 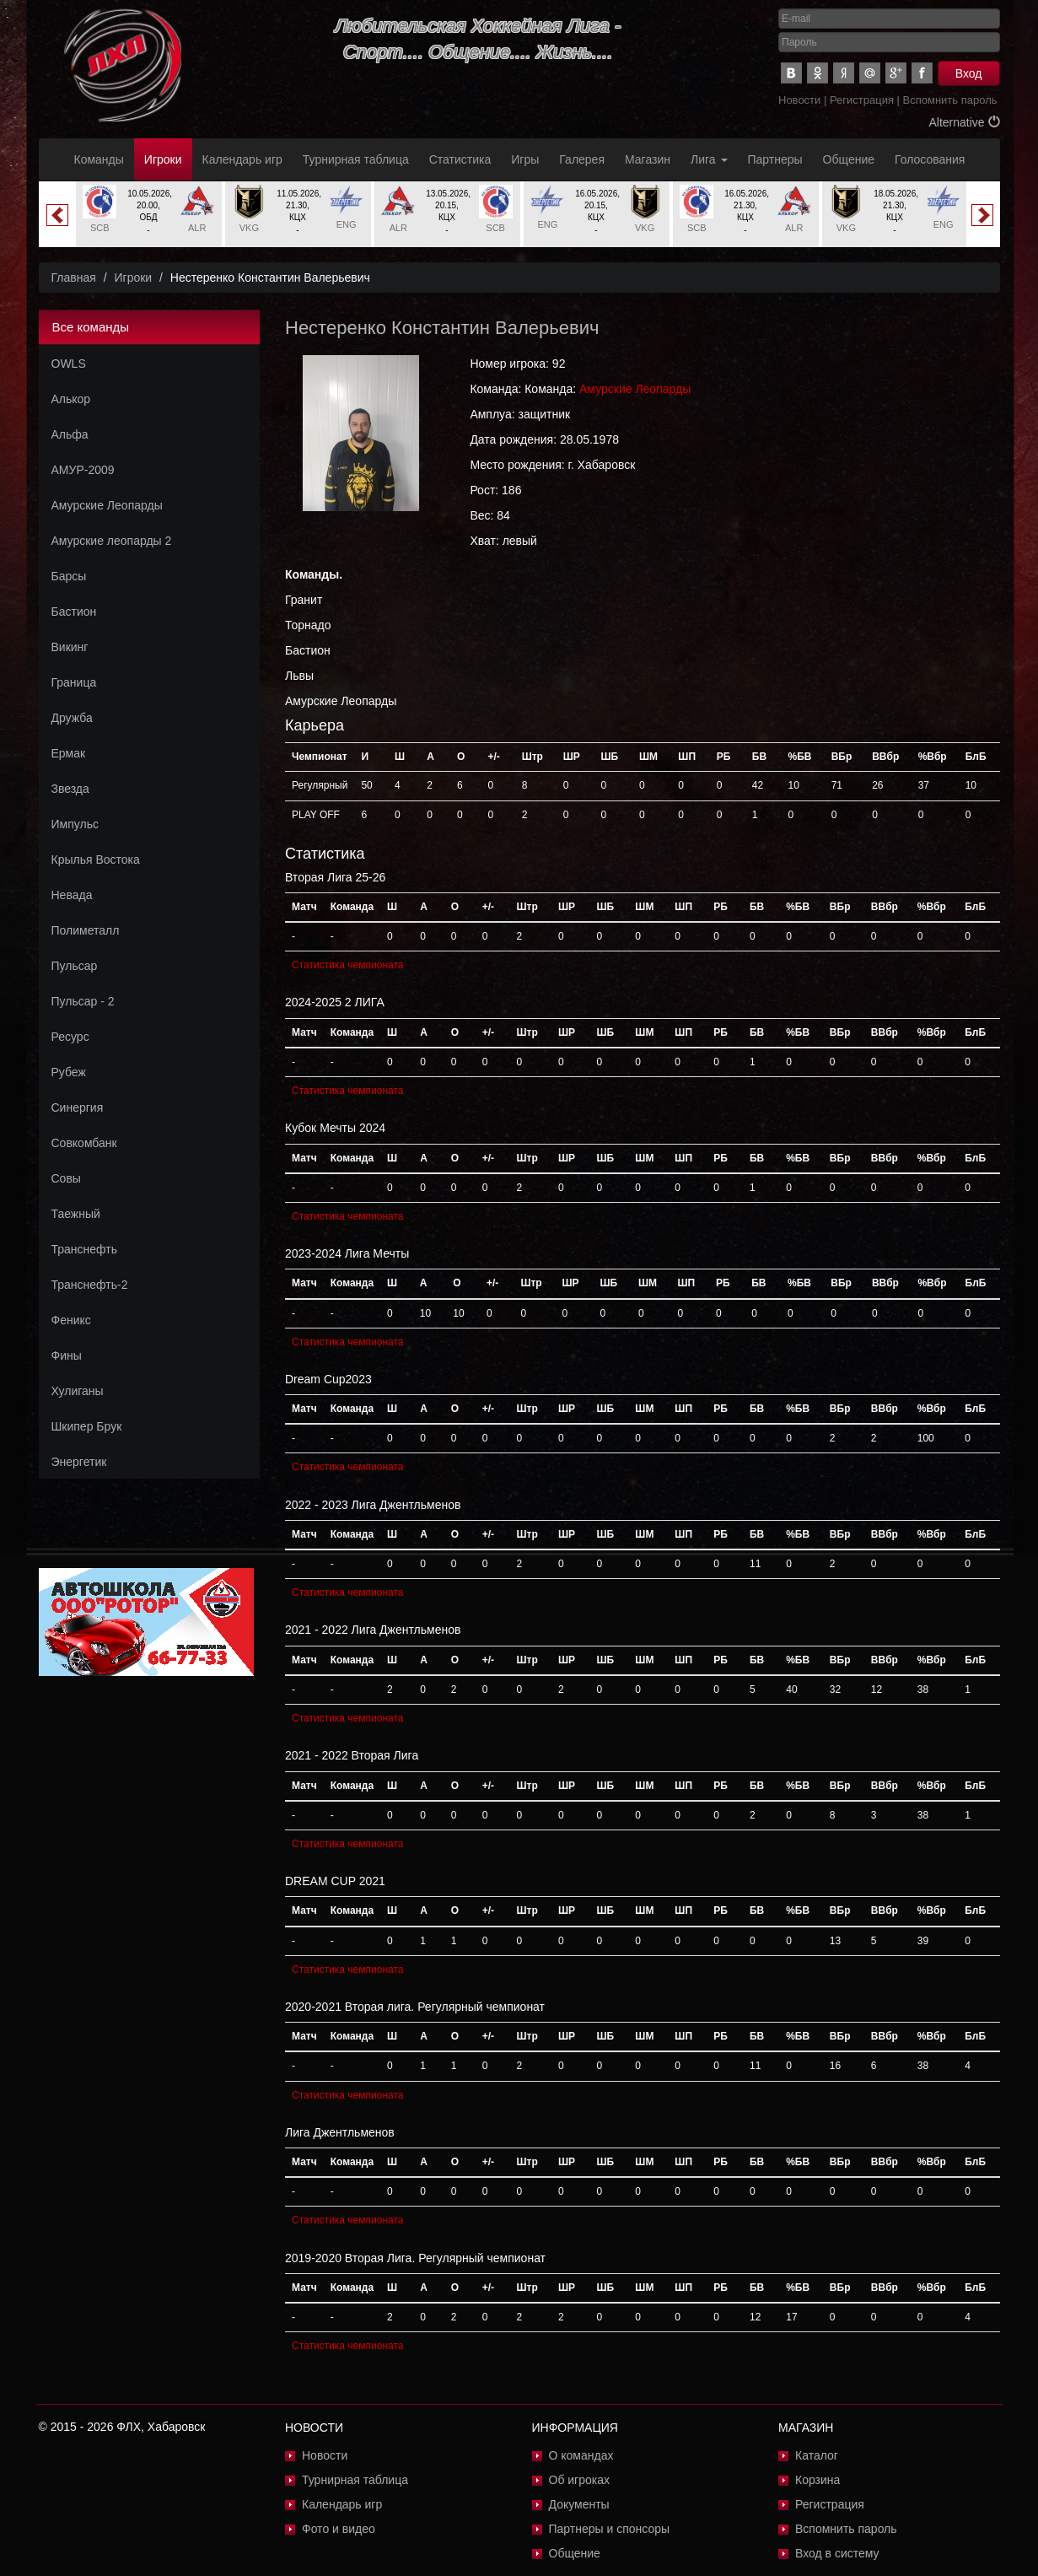 What do you see at coordinates (968, 73) in the screenshot?
I see `Вход` at bounding box center [968, 73].